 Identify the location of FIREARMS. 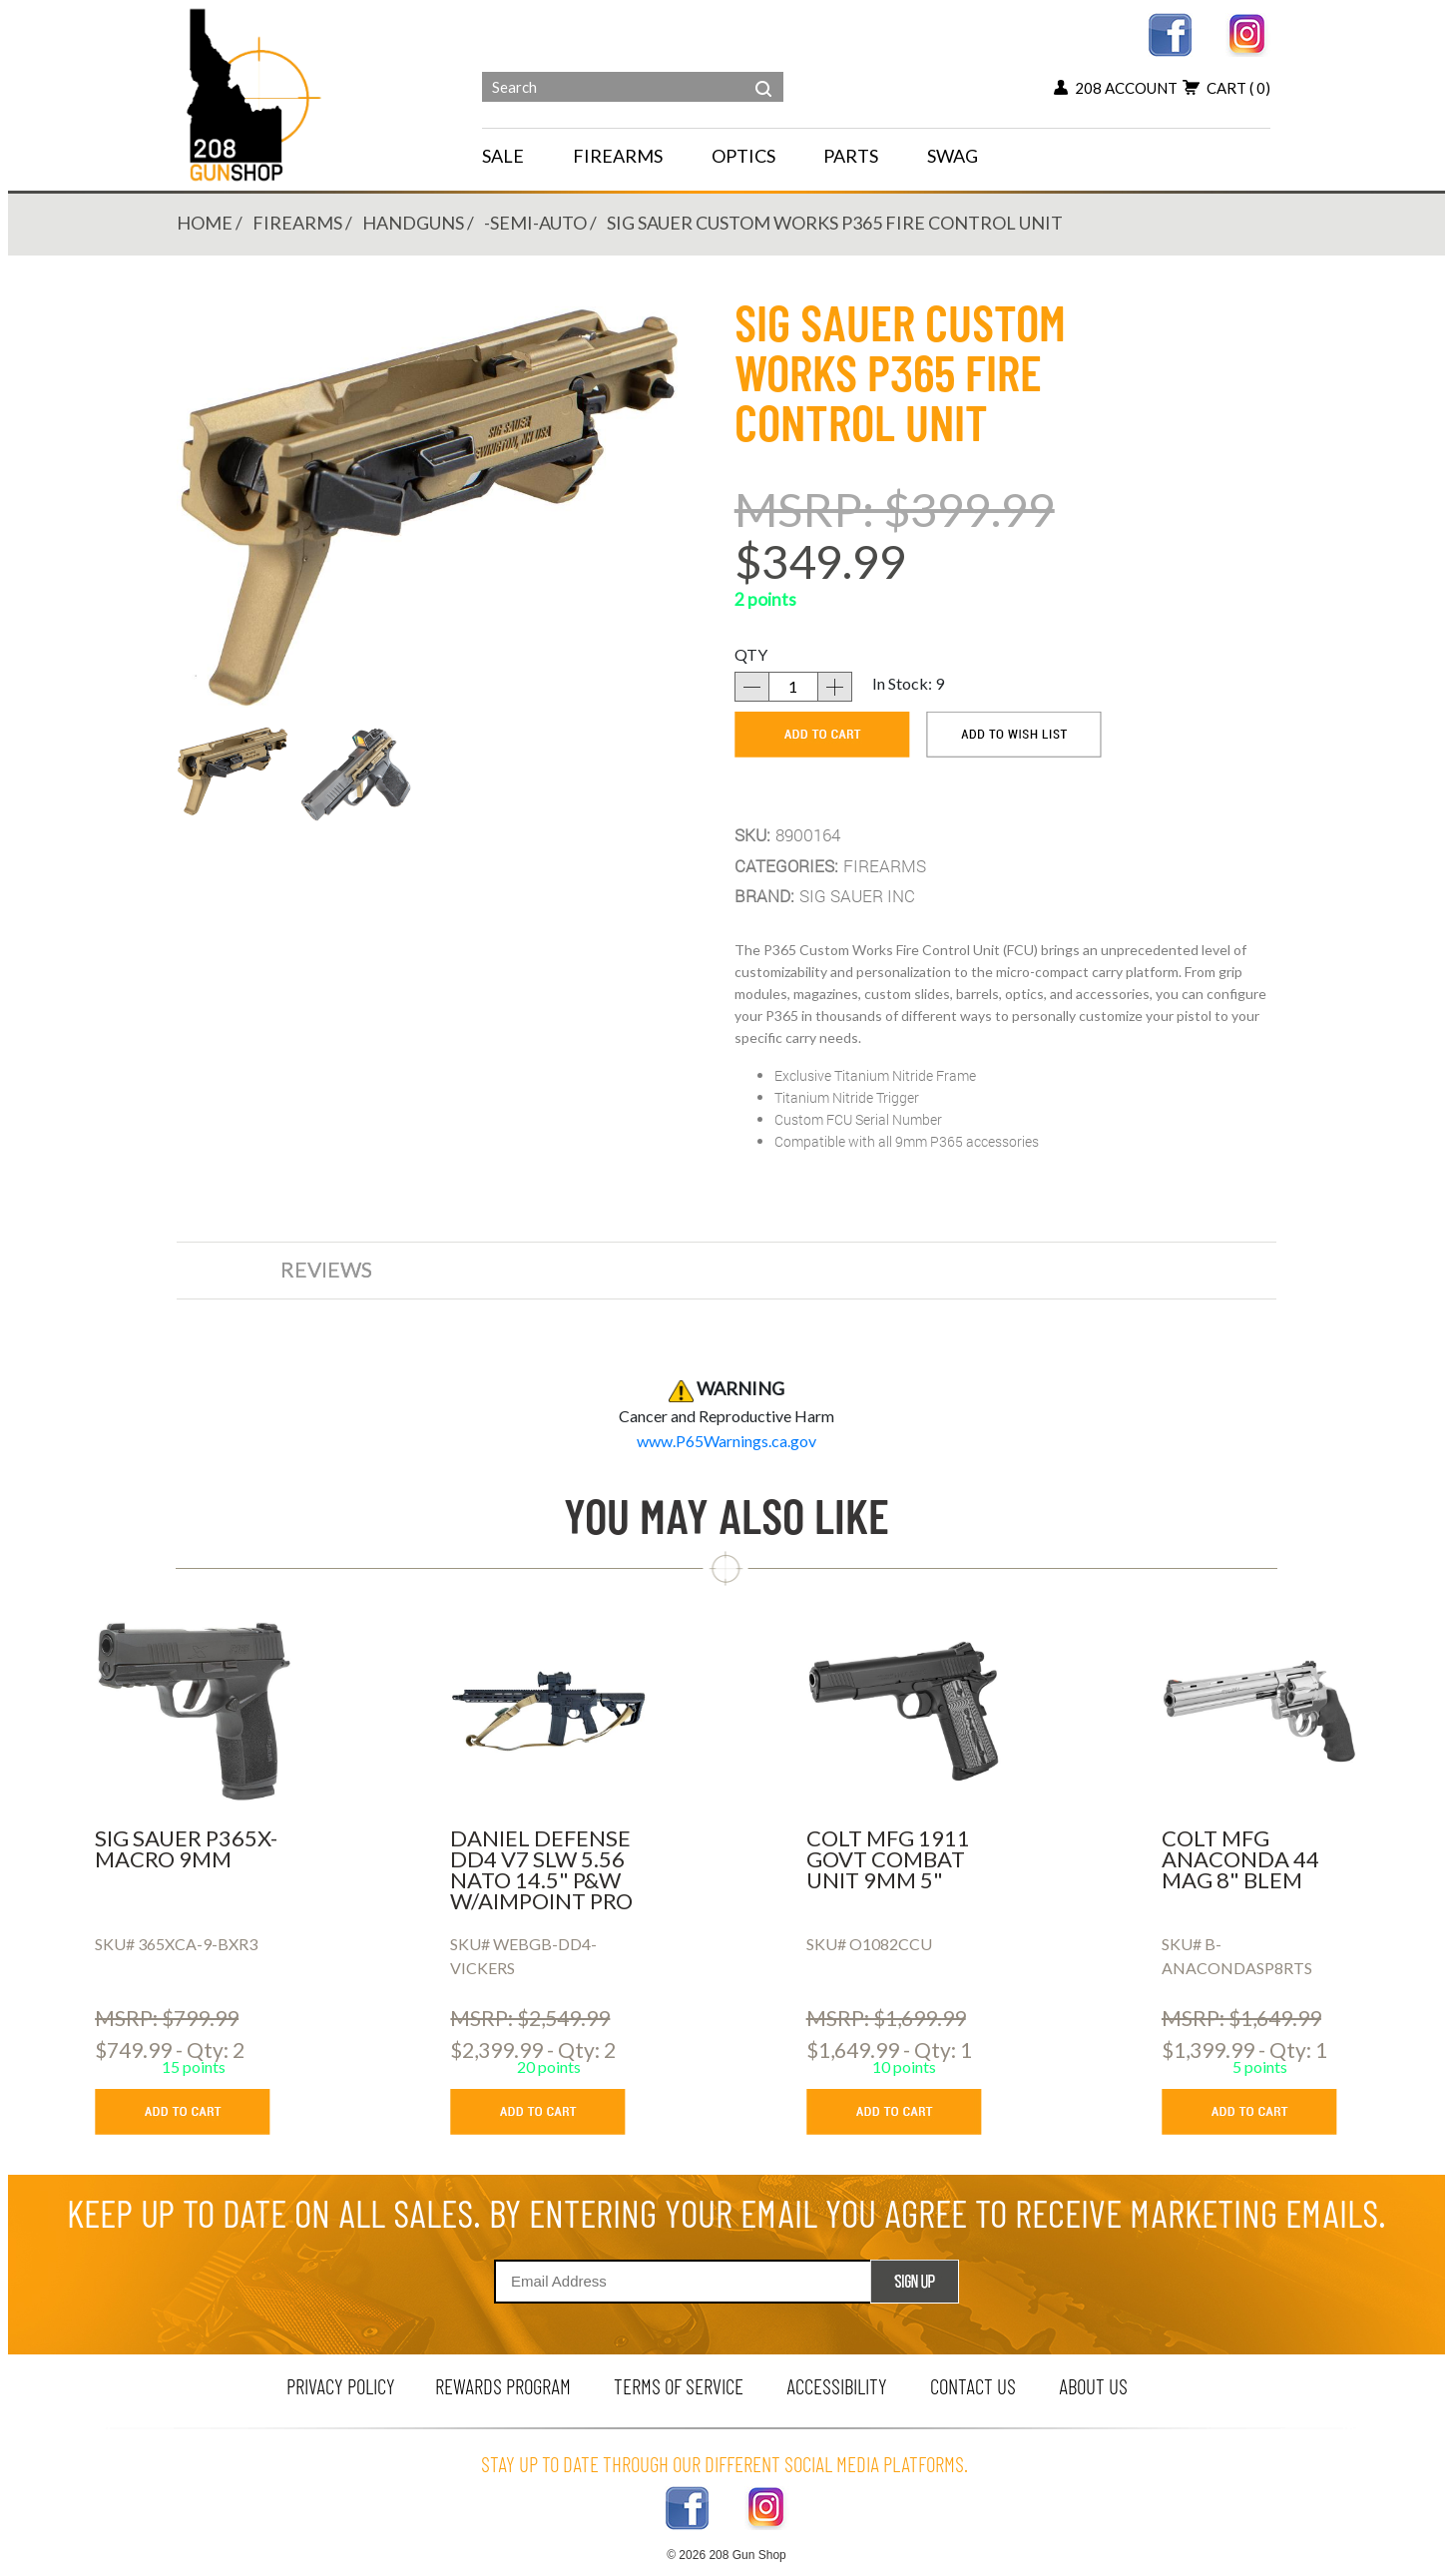
(297, 223).